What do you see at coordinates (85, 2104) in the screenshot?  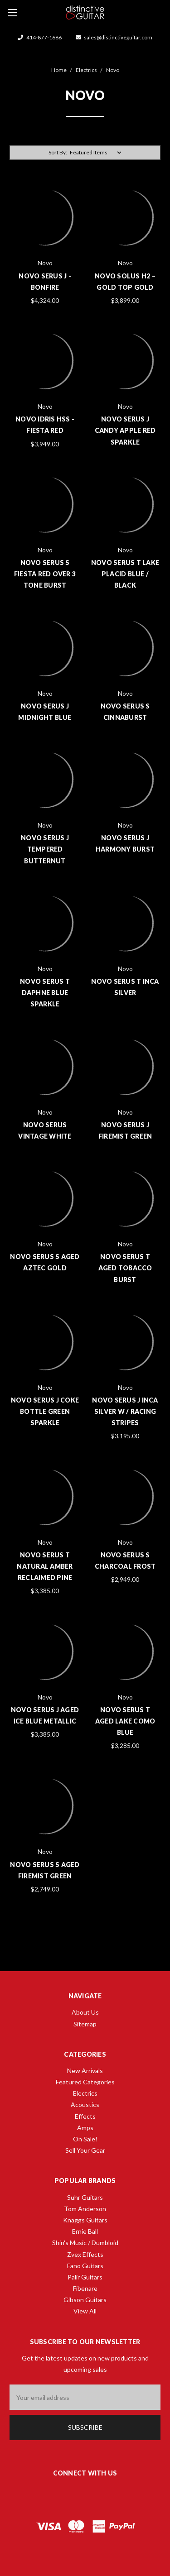 I see `Acoustics` at bounding box center [85, 2104].